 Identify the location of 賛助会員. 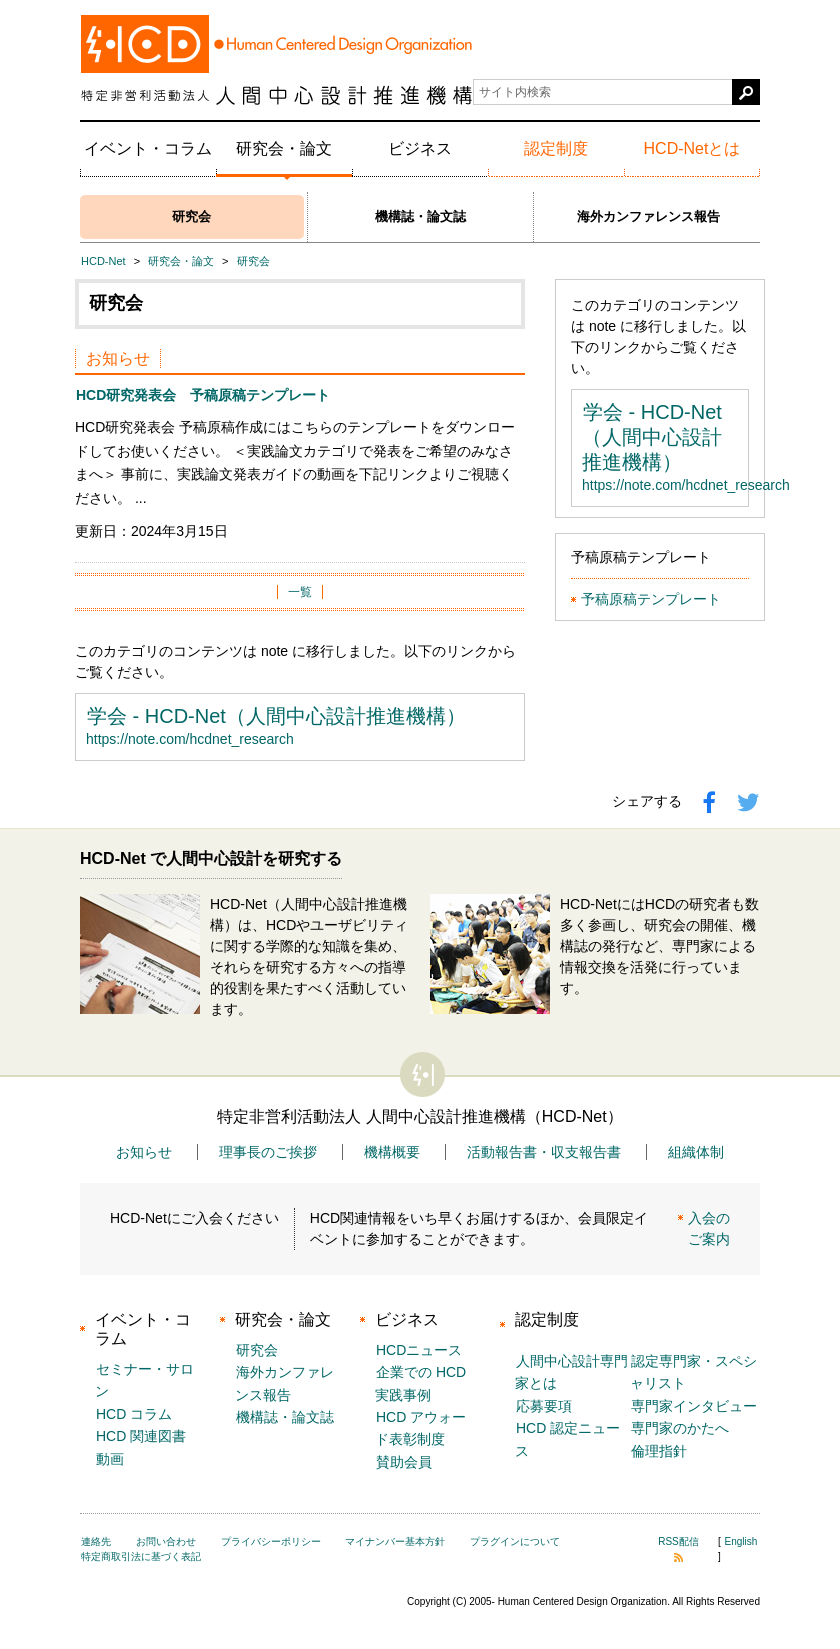
(404, 1462).